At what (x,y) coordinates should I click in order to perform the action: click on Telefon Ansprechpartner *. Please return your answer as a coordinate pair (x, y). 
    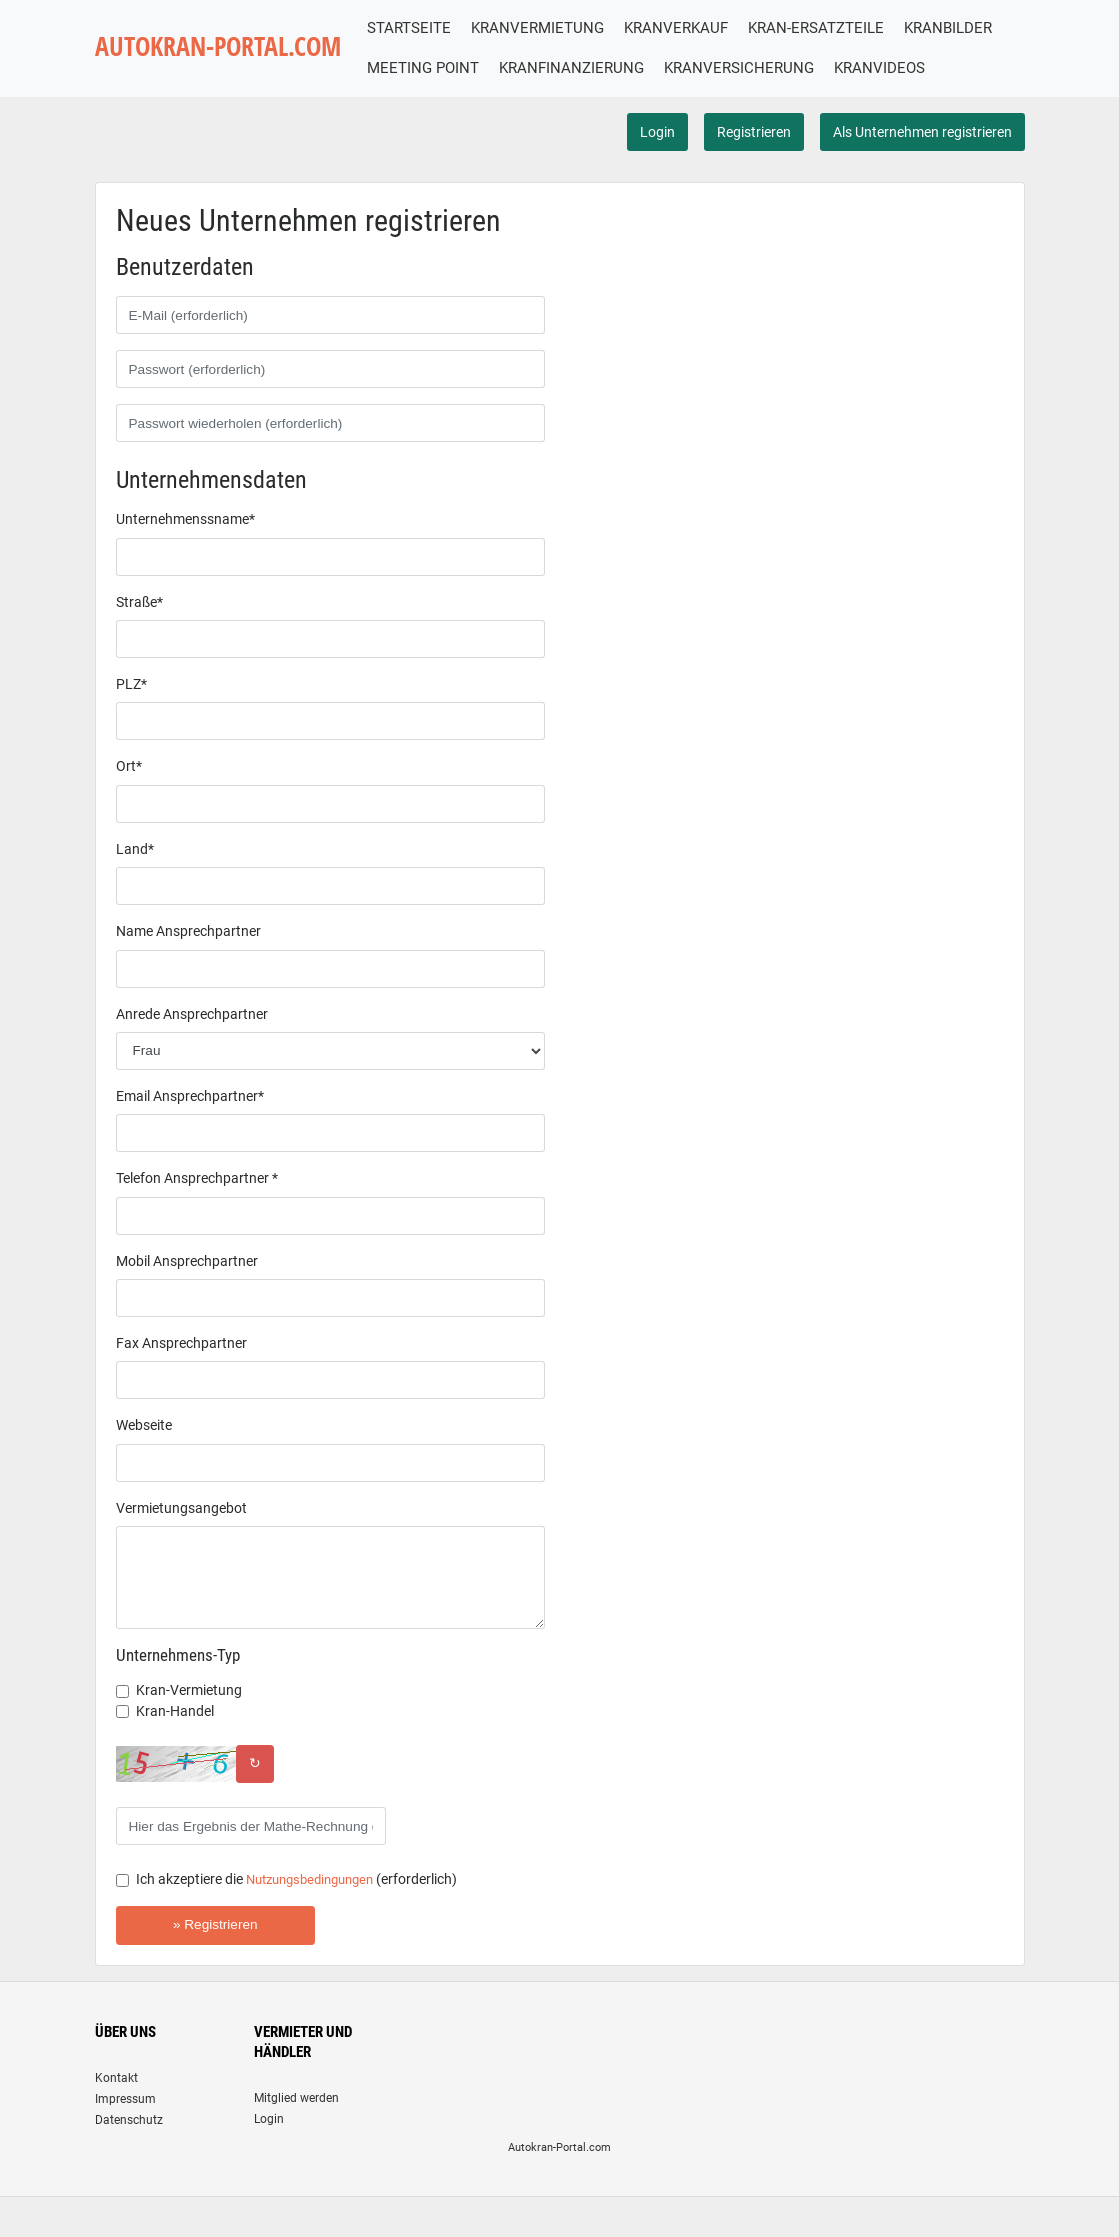
    Looking at the image, I should click on (197, 1219).